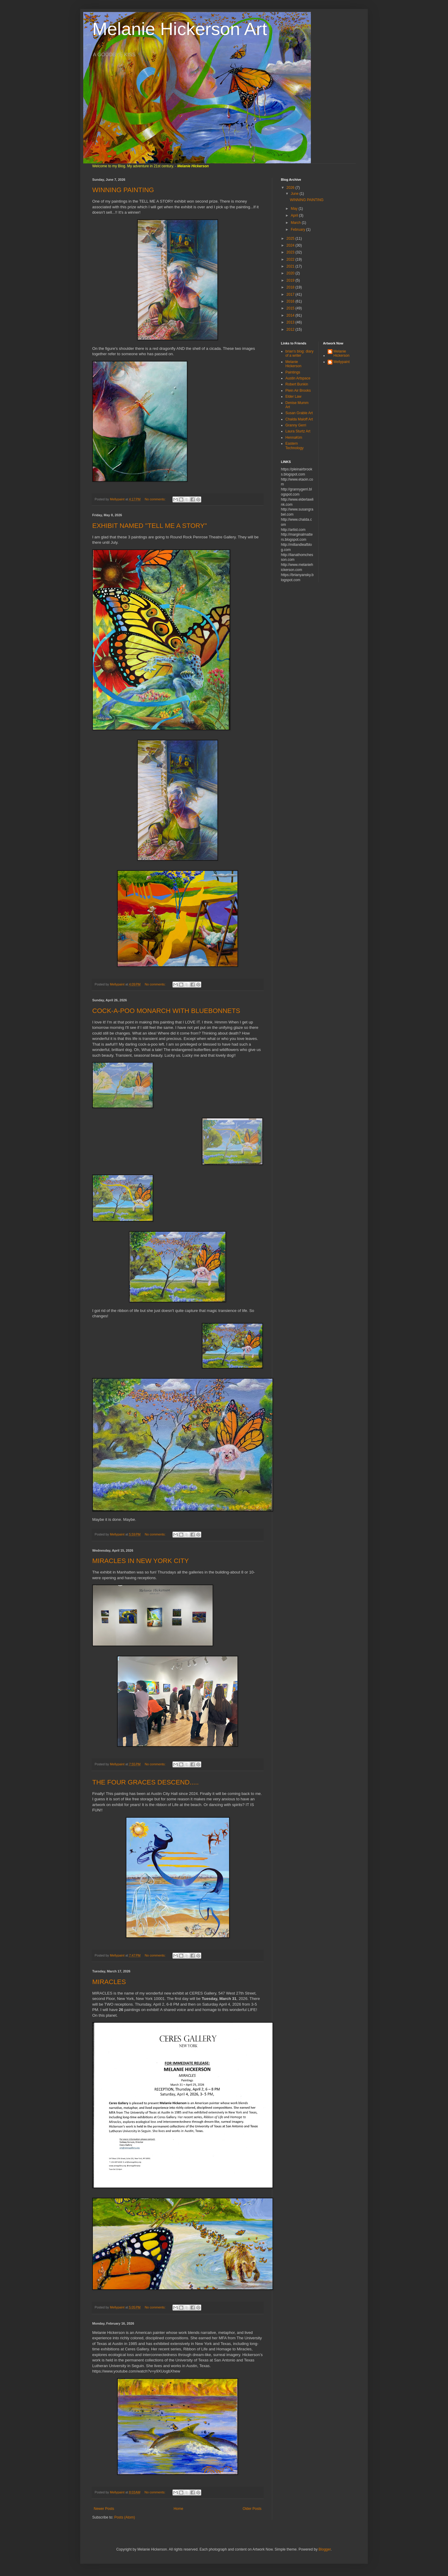  Describe the element at coordinates (325, 2549) in the screenshot. I see `Blogger` at that location.